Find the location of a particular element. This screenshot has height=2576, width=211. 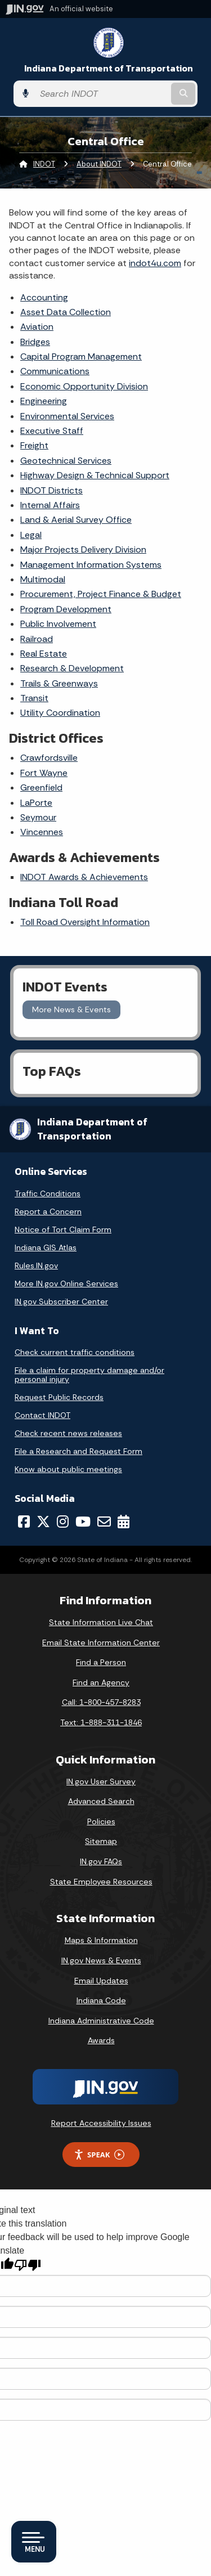

Indiana GIS Atlas is located at coordinates (46, 1247).